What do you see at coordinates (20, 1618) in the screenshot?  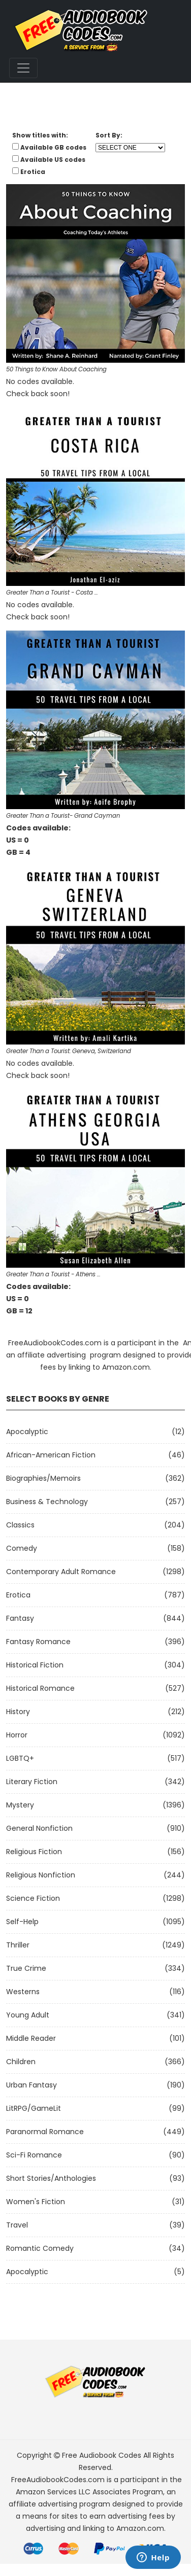 I see `Fantasy` at bounding box center [20, 1618].